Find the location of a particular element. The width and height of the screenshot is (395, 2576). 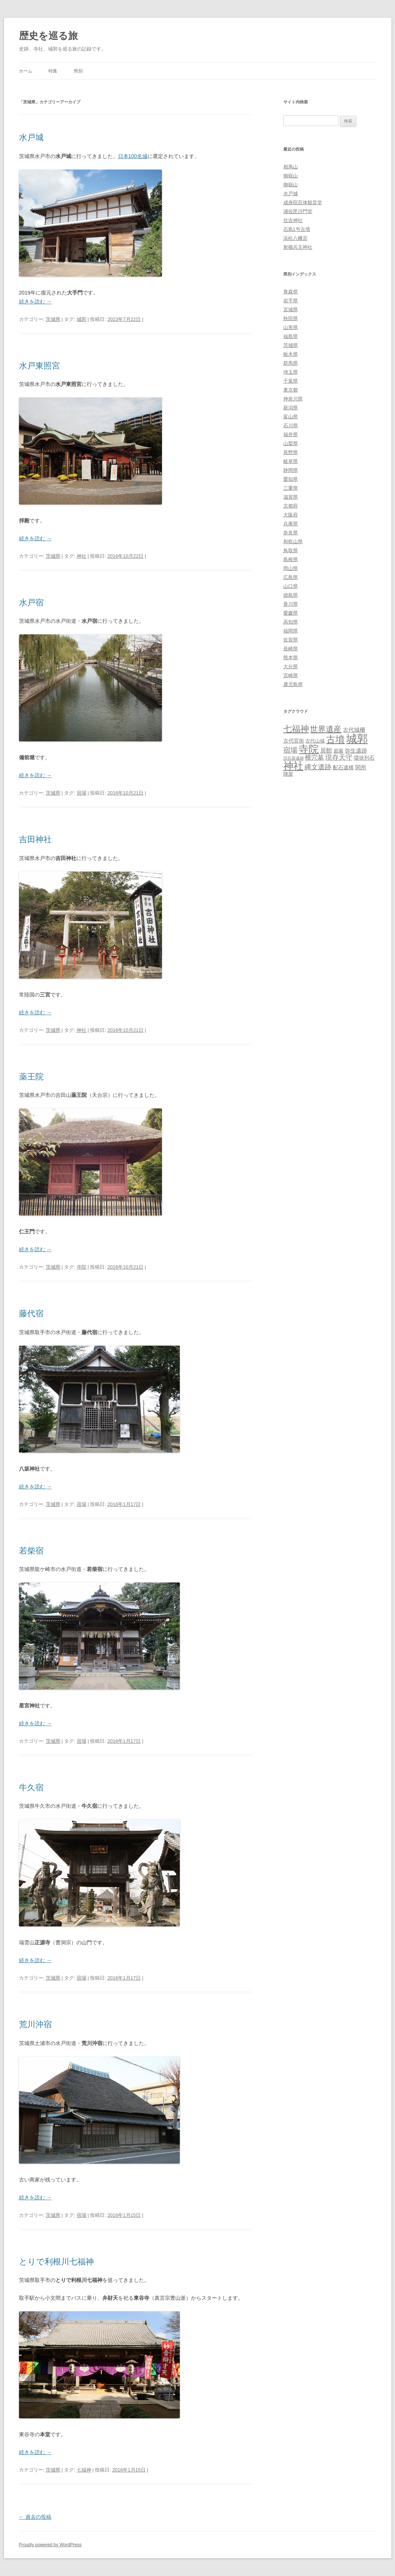

藤代宿 is located at coordinates (31, 1313).